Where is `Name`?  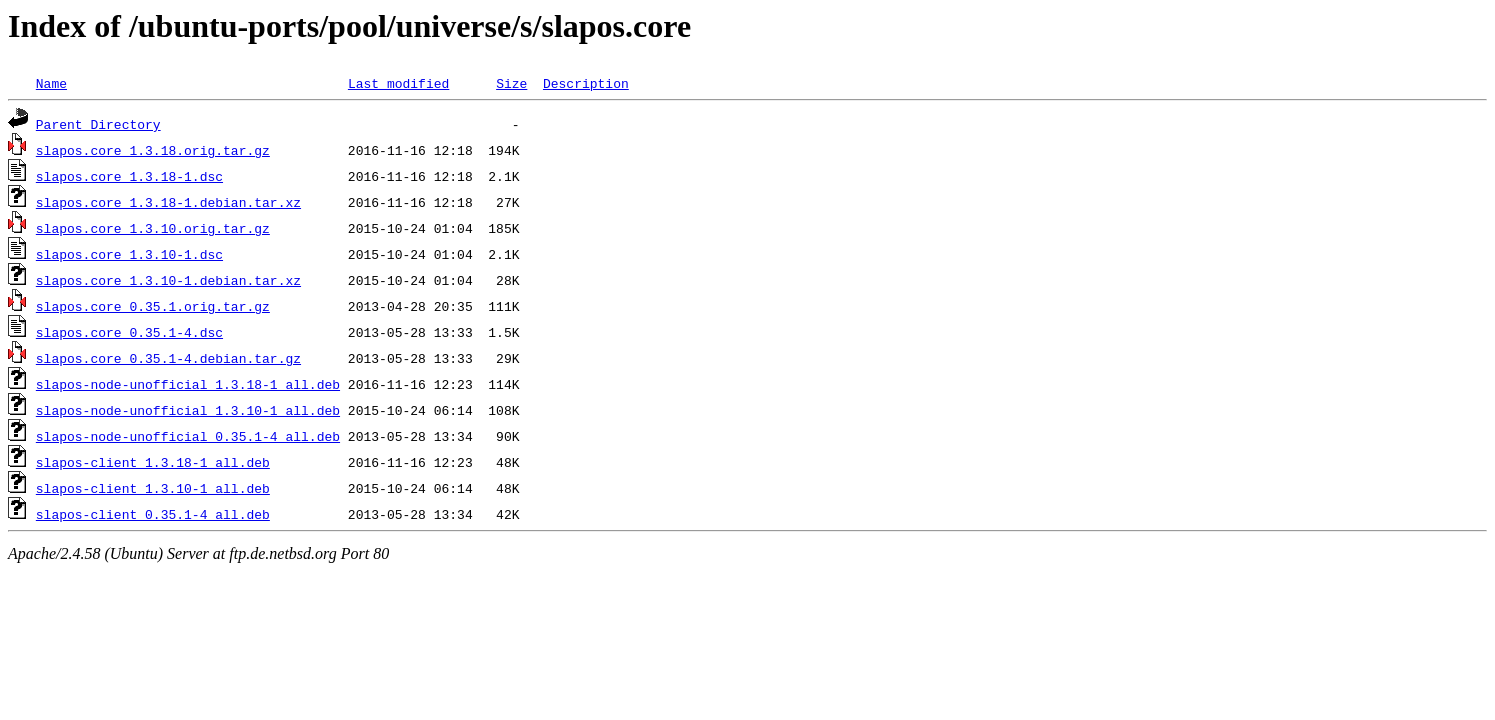 Name is located at coordinates (51, 83).